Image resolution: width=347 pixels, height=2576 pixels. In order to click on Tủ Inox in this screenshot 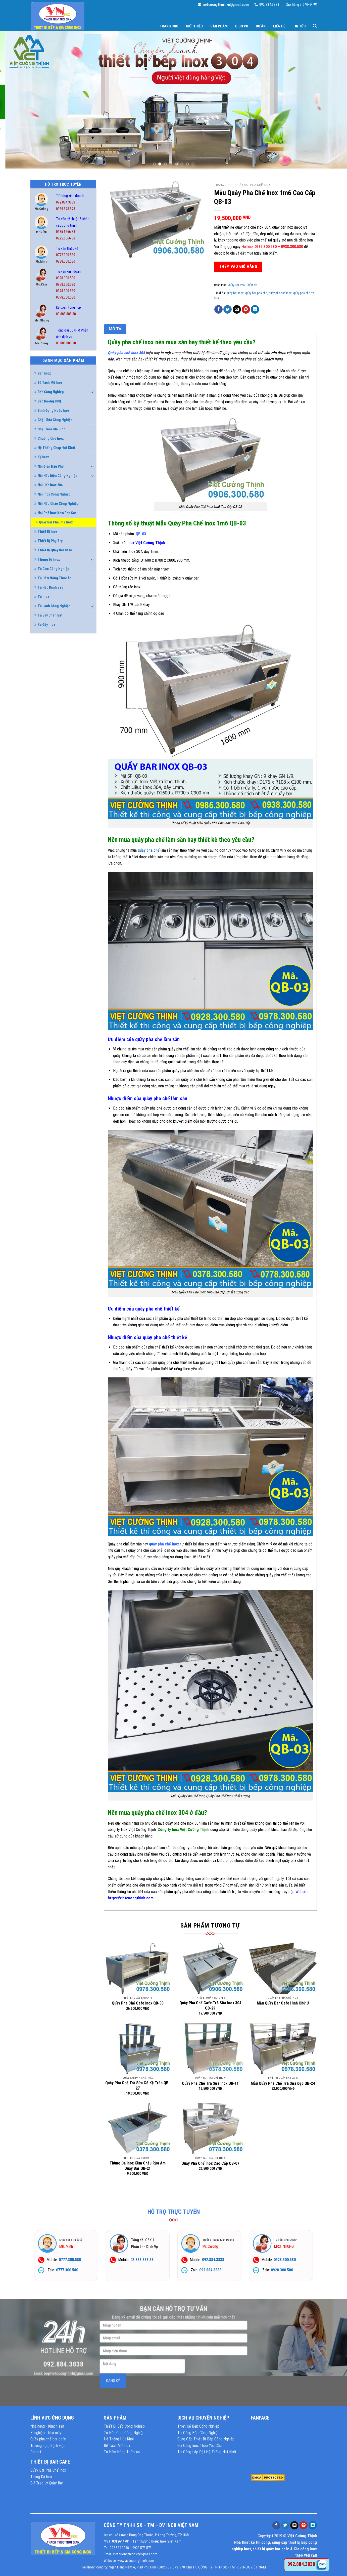, I will do `click(41, 597)`.